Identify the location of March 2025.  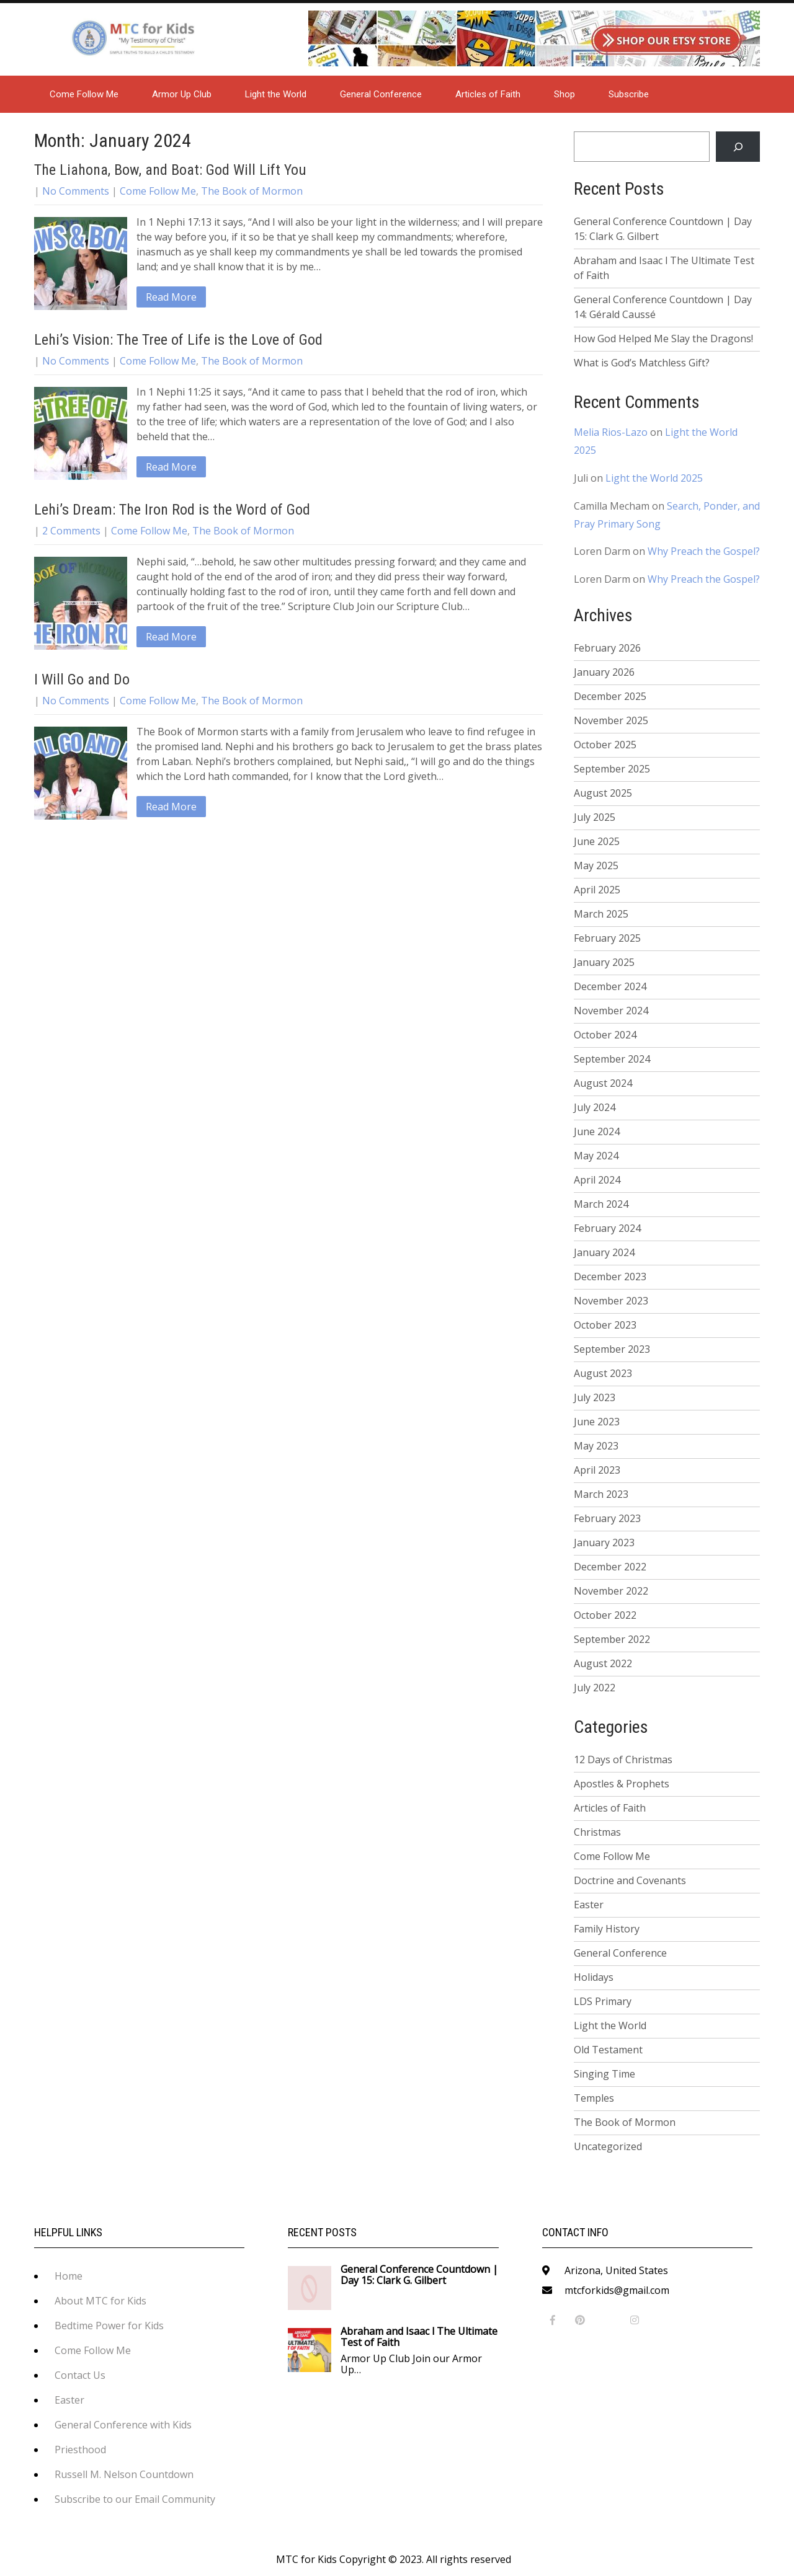
(601, 914).